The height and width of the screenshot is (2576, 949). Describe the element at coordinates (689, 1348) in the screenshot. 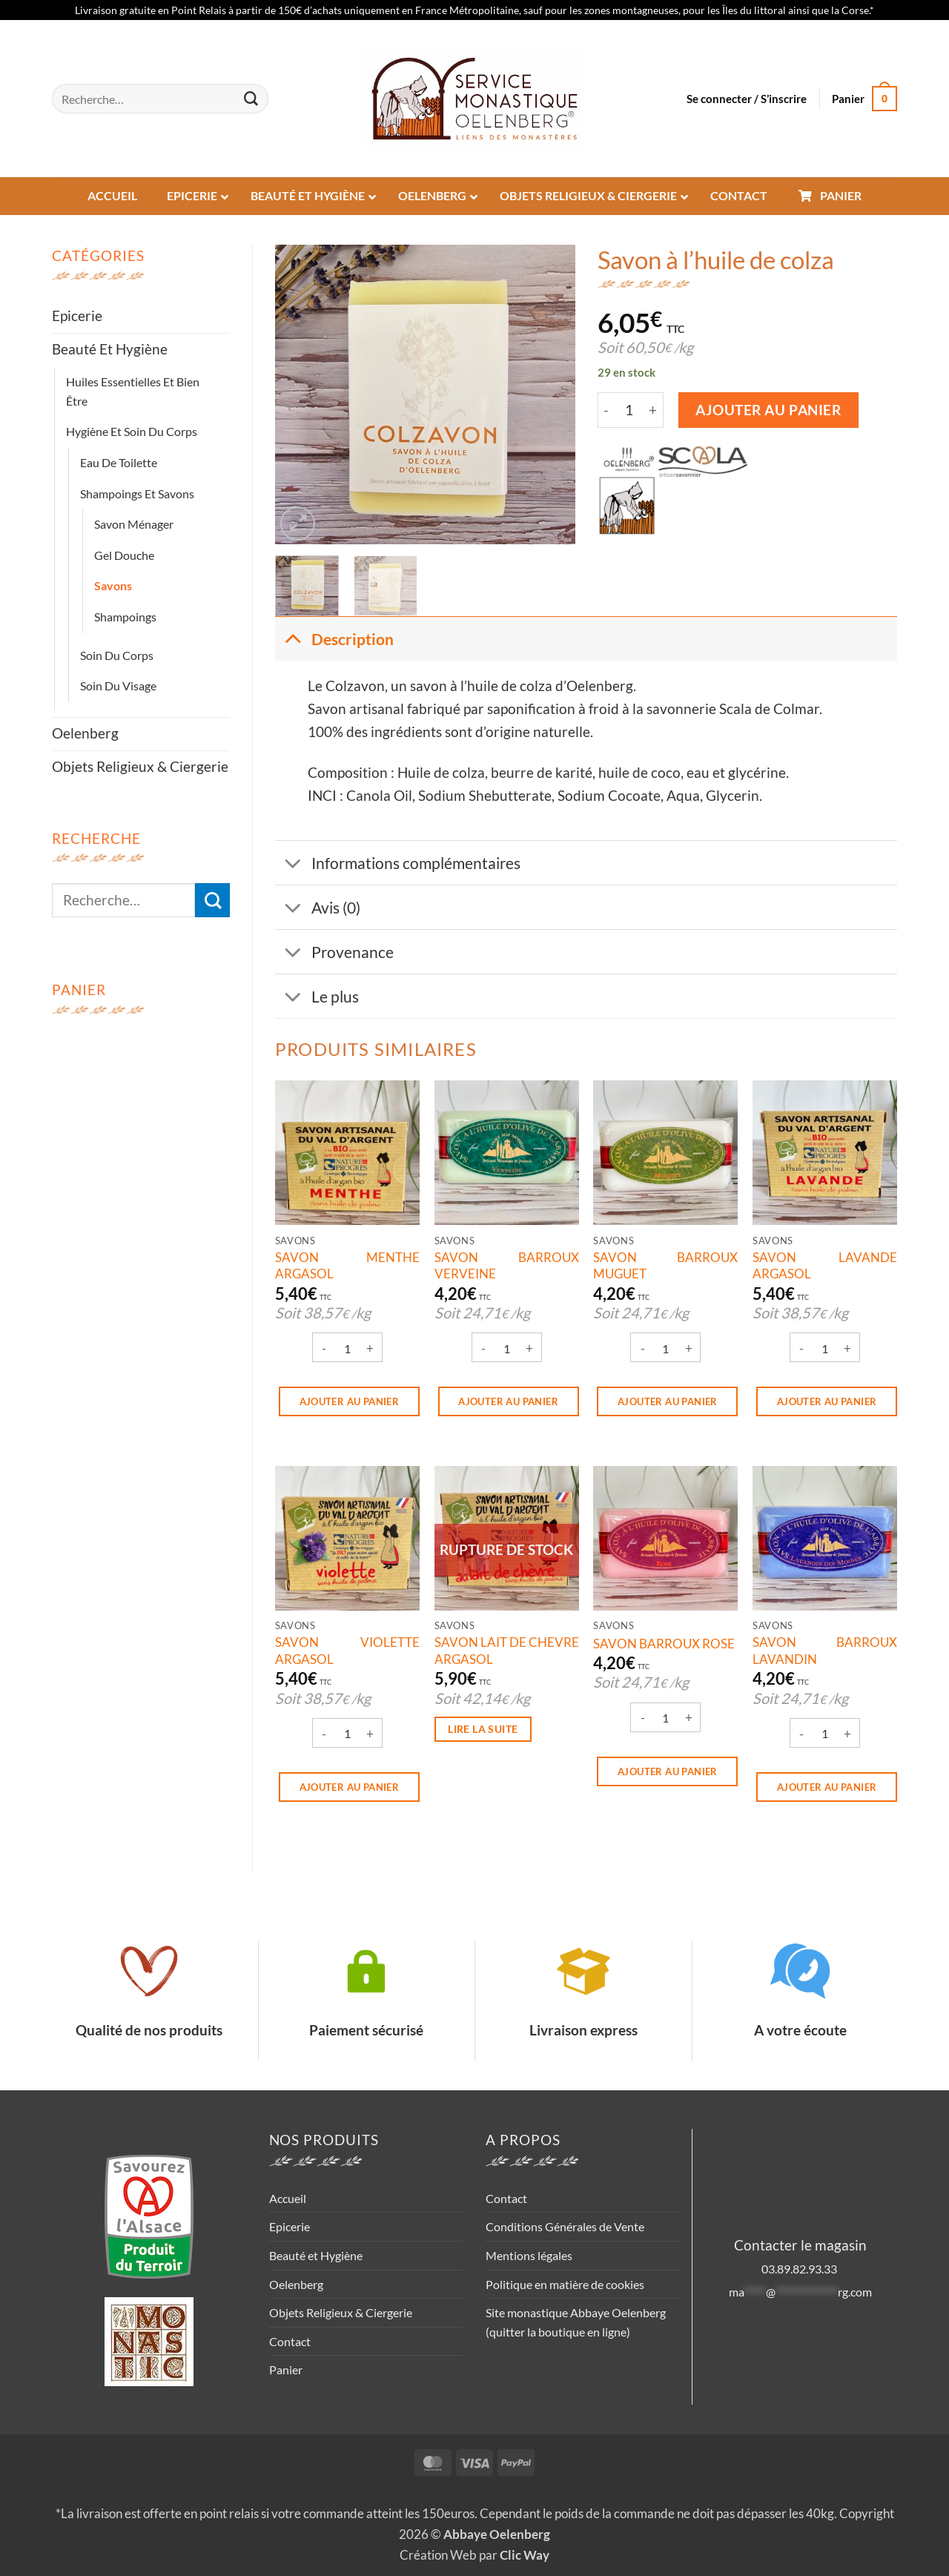

I see `[Augmenter la quantité de SAVON BARROUX MUGUET]` at that location.